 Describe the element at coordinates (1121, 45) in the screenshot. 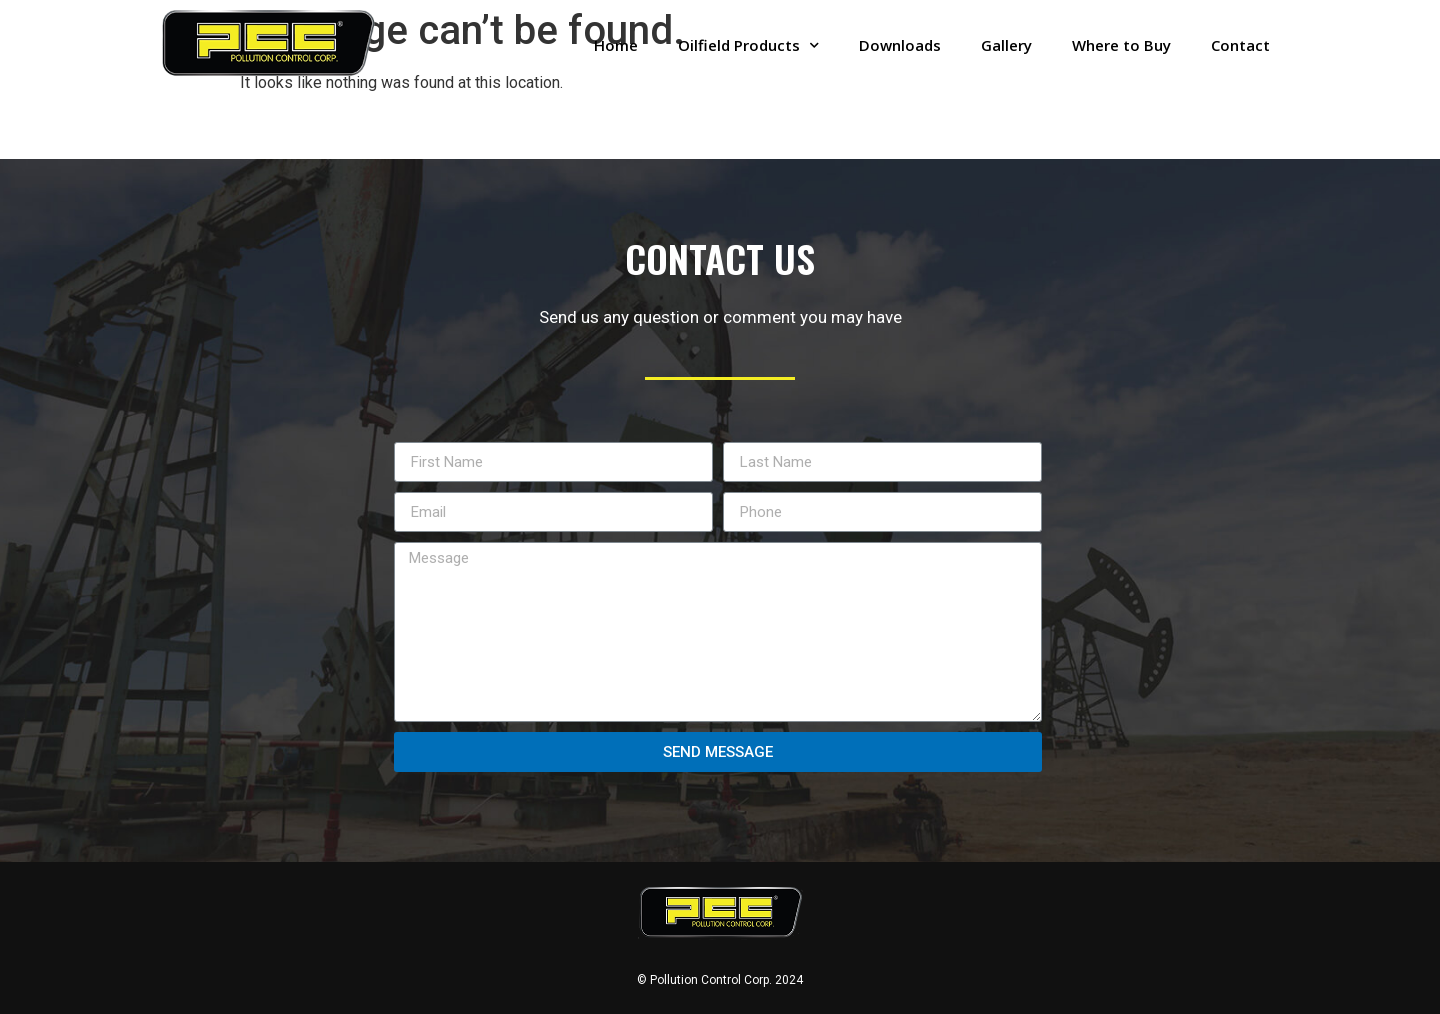

I see `Where to Buy` at that location.